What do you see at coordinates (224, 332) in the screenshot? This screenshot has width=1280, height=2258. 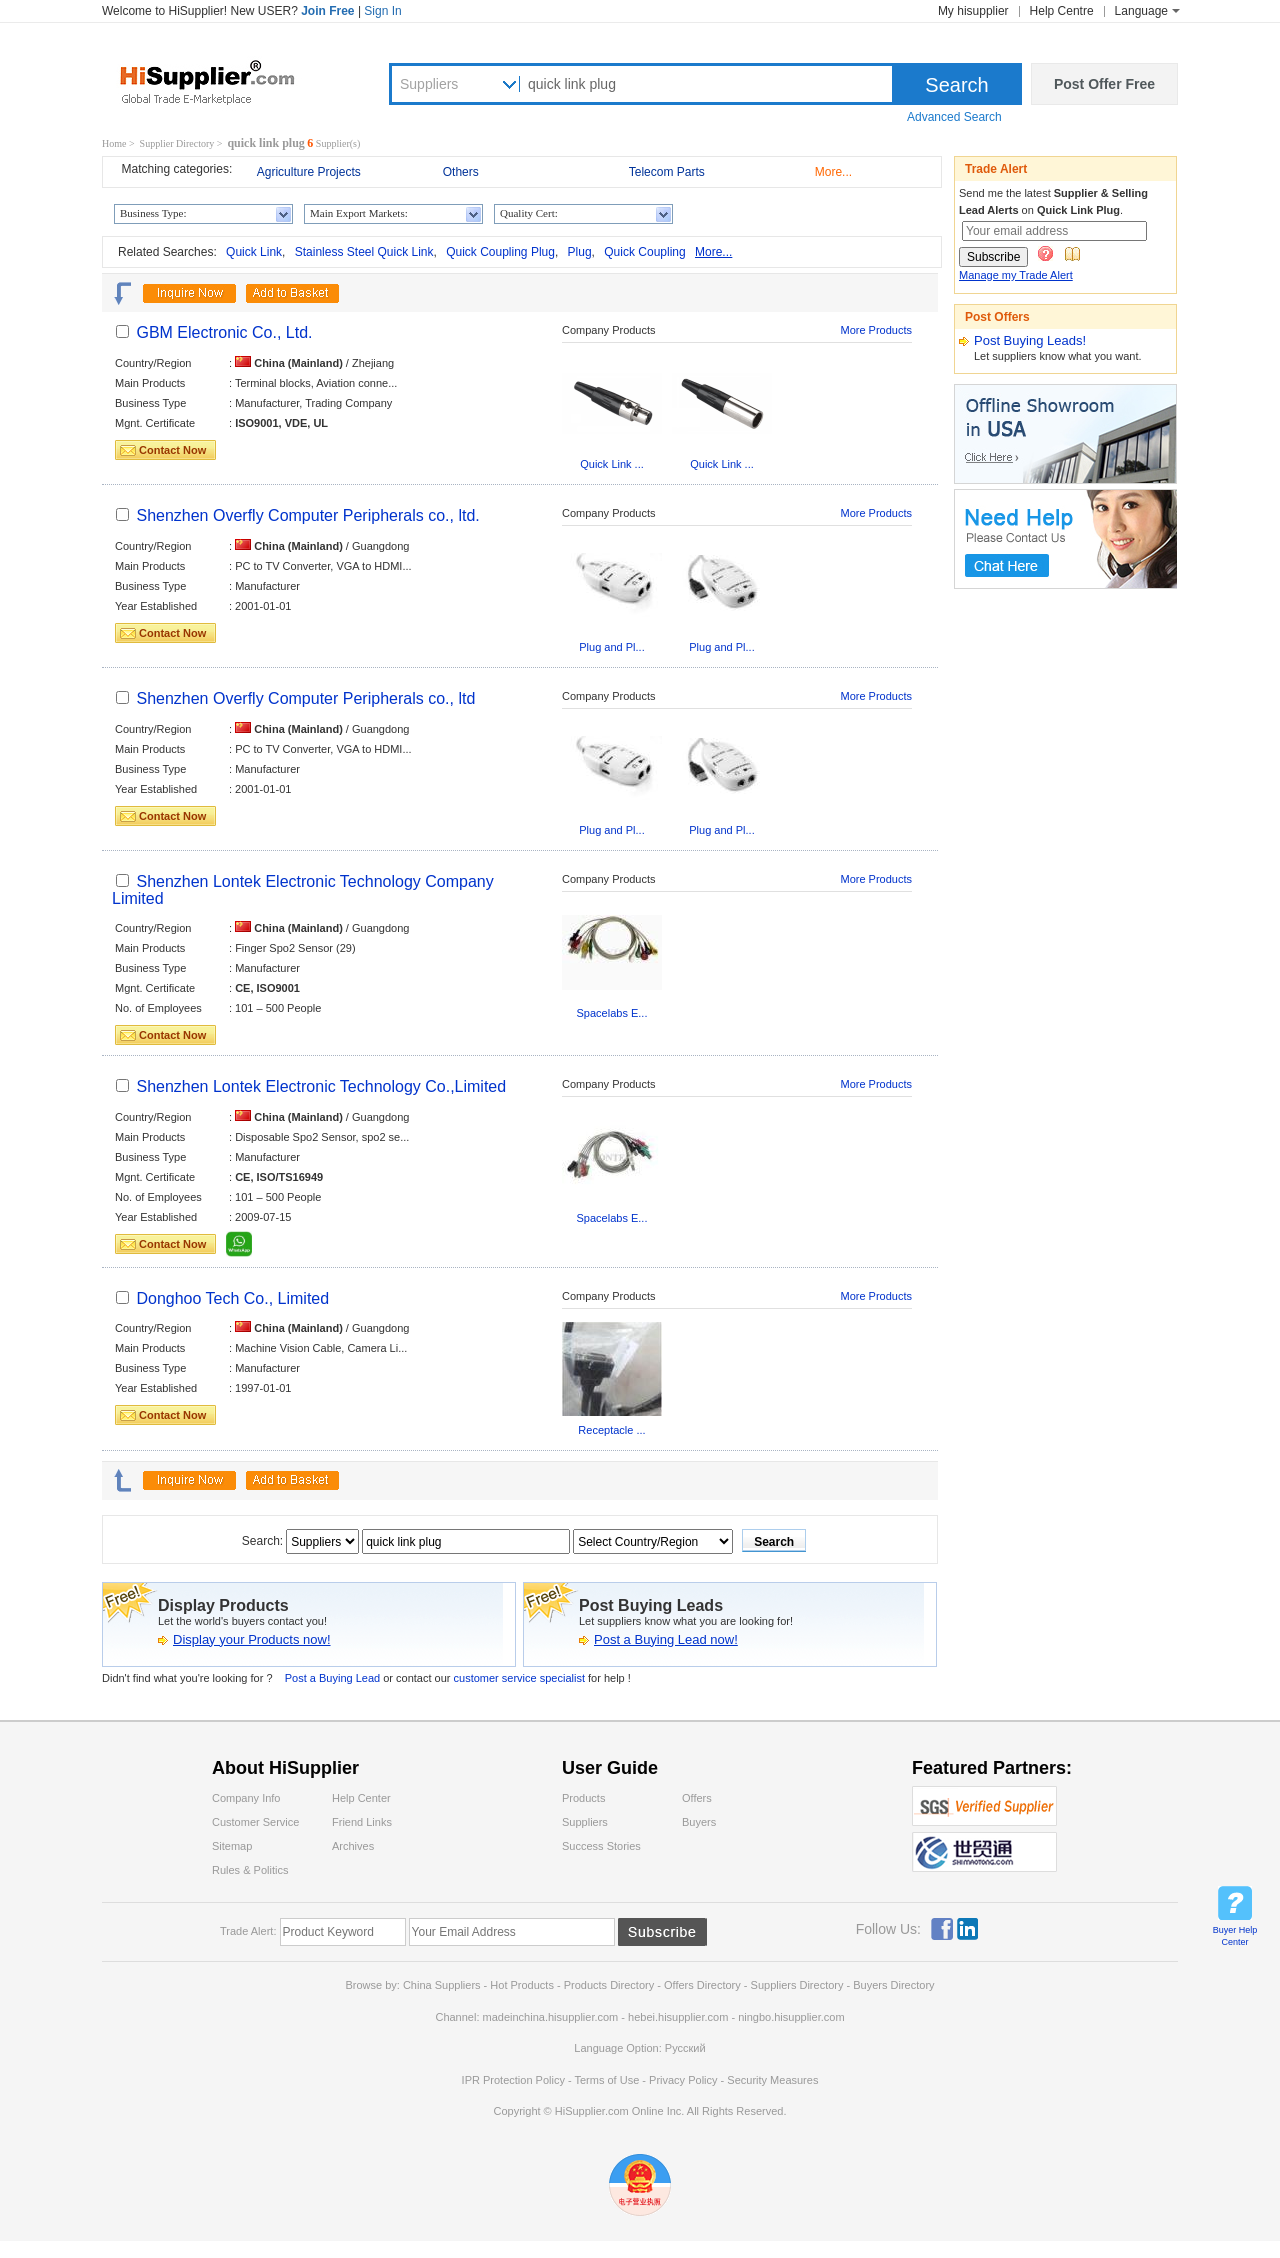 I see `GBM Electronic Co., Ltd.` at bounding box center [224, 332].